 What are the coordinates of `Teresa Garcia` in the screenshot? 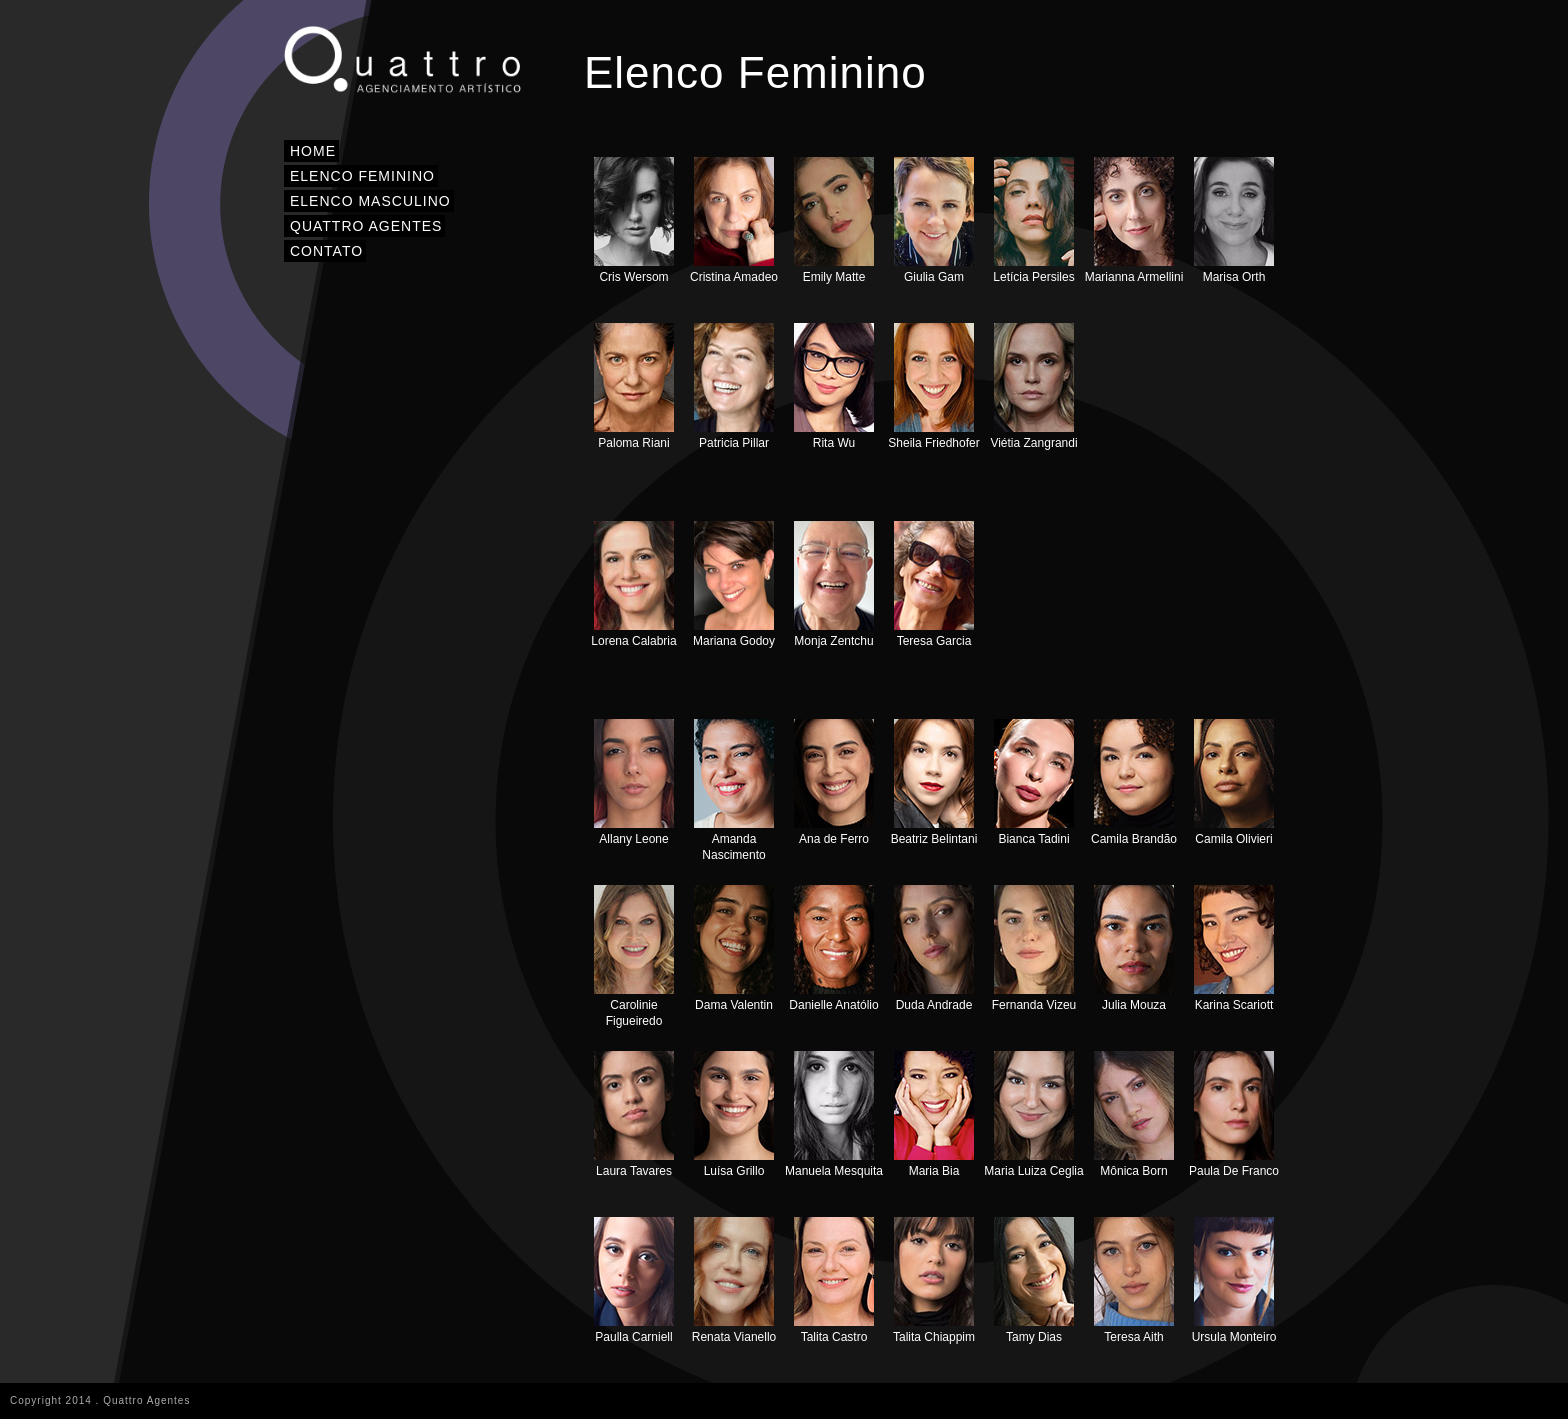 It's located at (934, 584).